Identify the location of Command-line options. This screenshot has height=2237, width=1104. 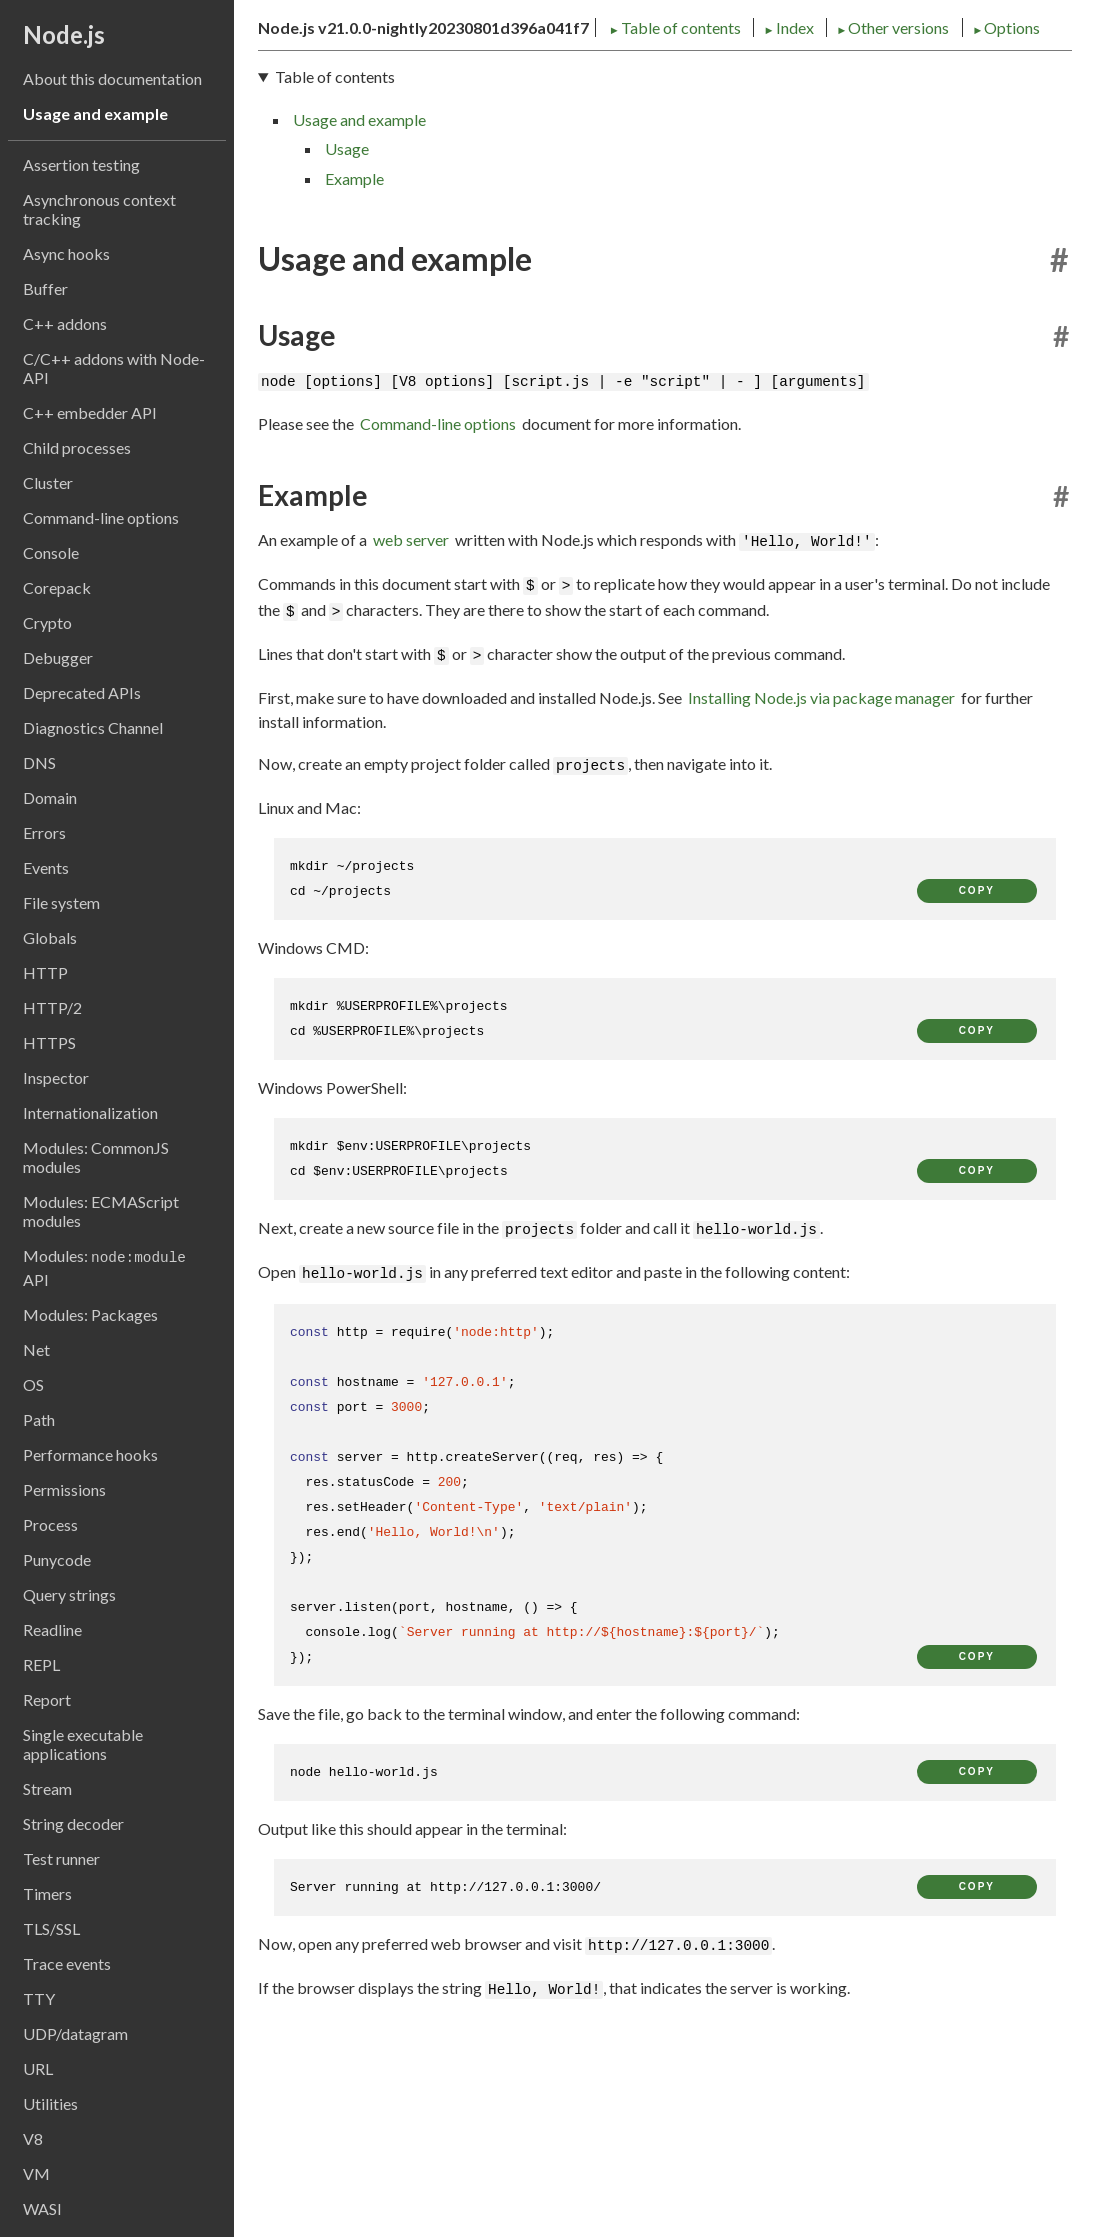
(101, 517).